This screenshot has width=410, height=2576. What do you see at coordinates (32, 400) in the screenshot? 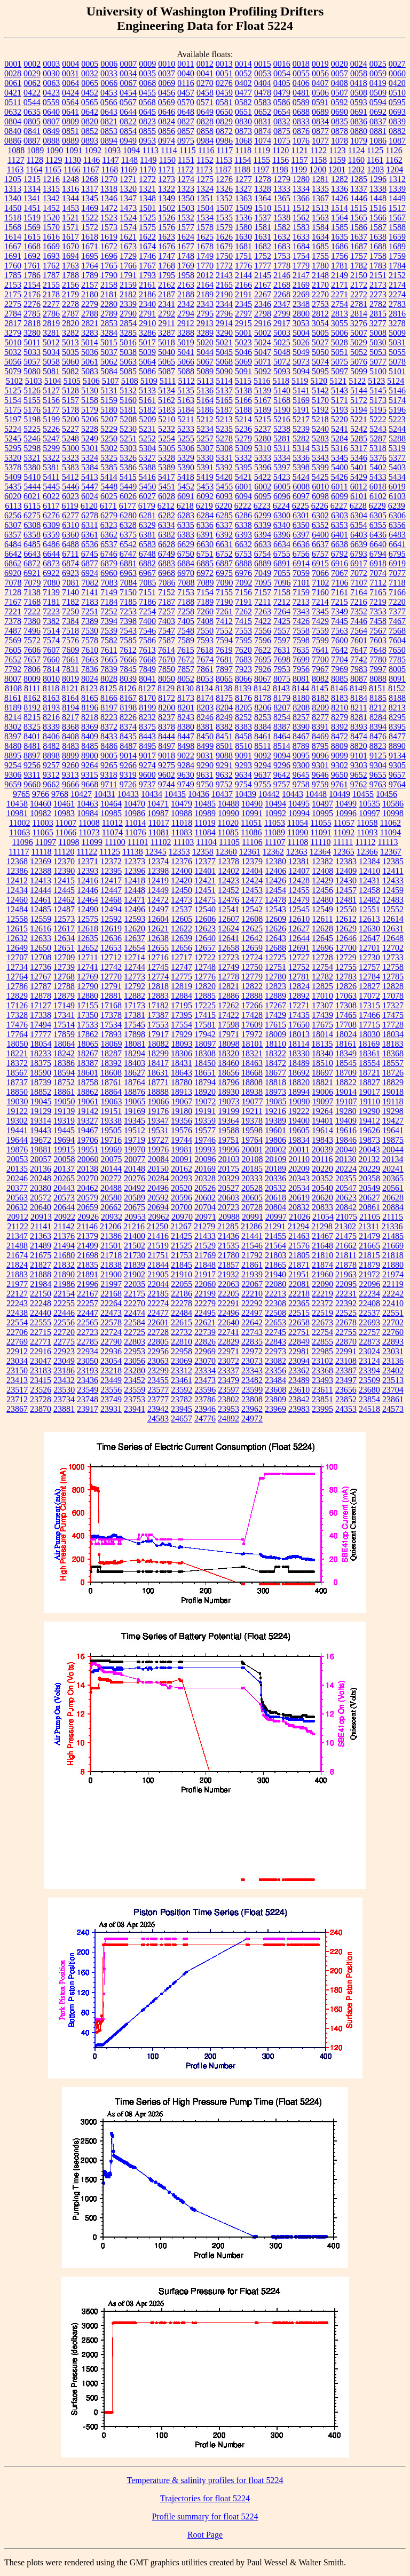
I see `5155` at bounding box center [32, 400].